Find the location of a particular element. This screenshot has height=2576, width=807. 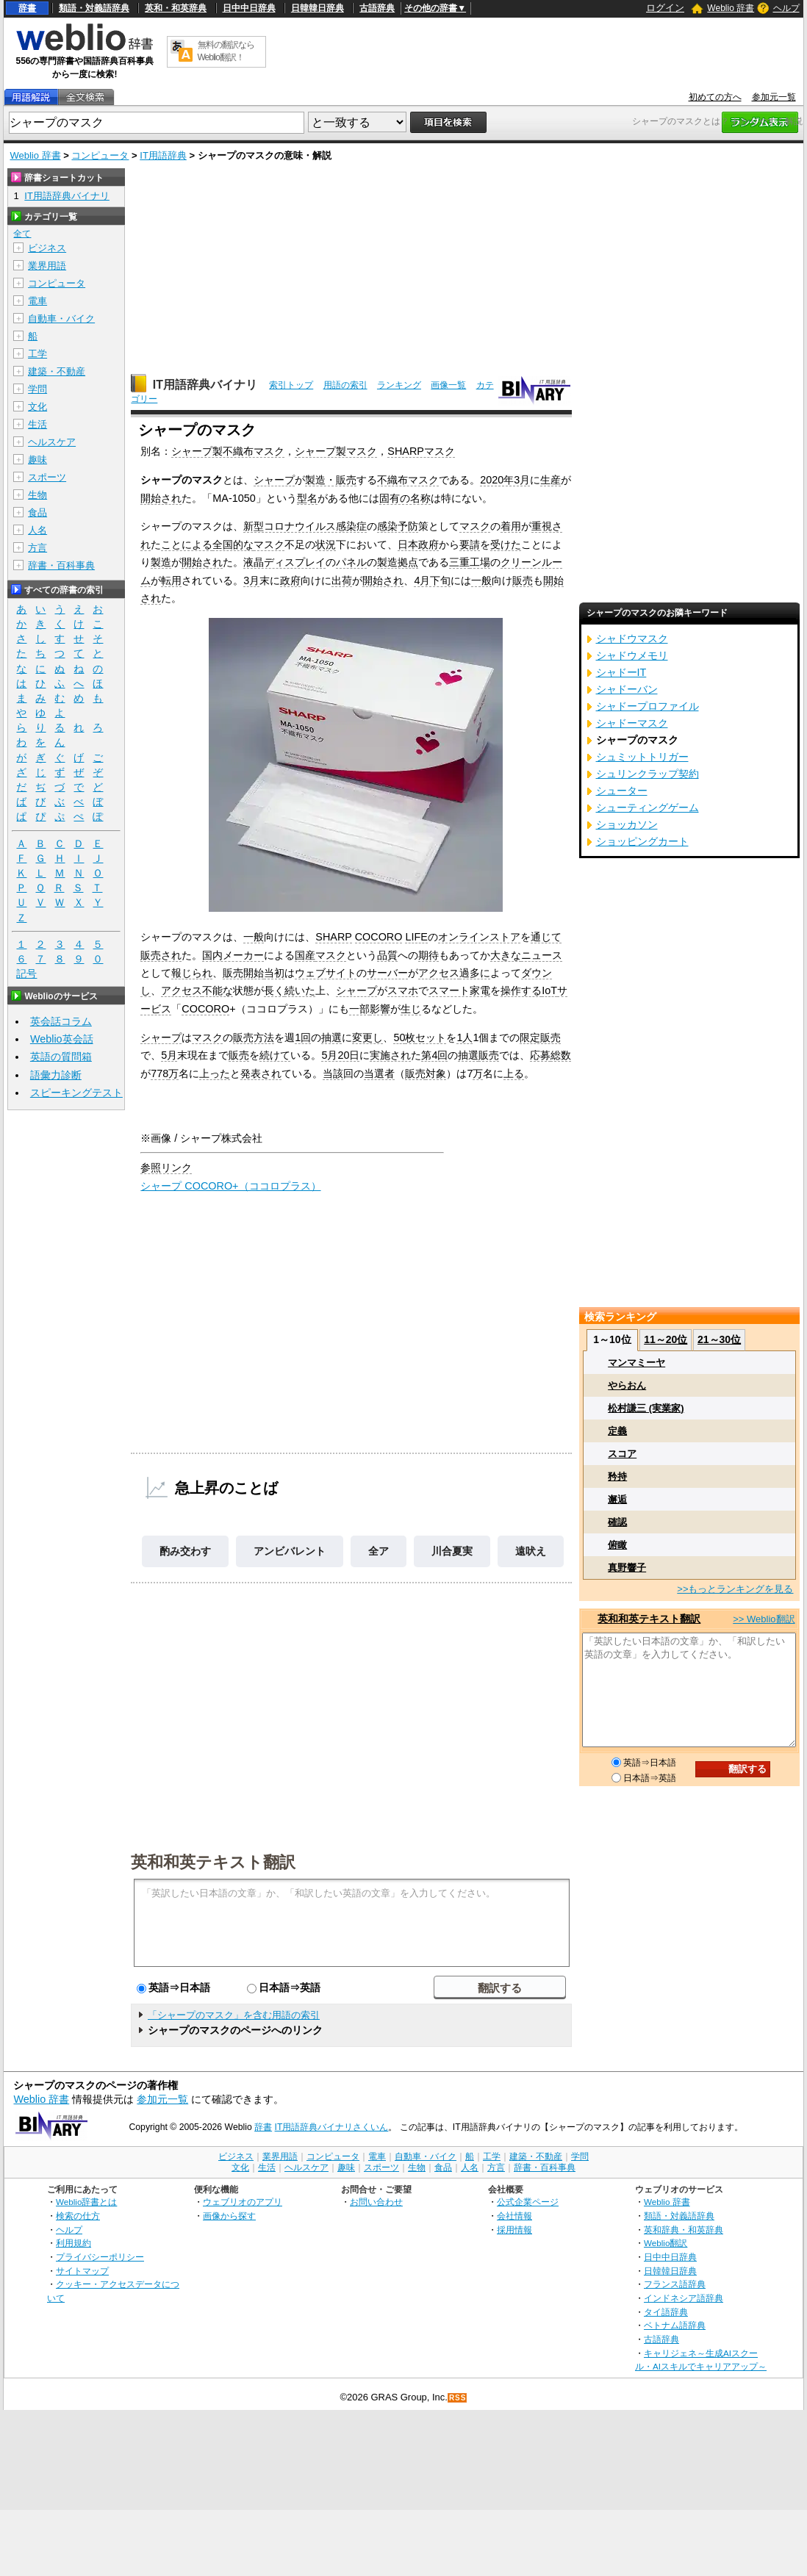

シャドープロファイル is located at coordinates (647, 706).